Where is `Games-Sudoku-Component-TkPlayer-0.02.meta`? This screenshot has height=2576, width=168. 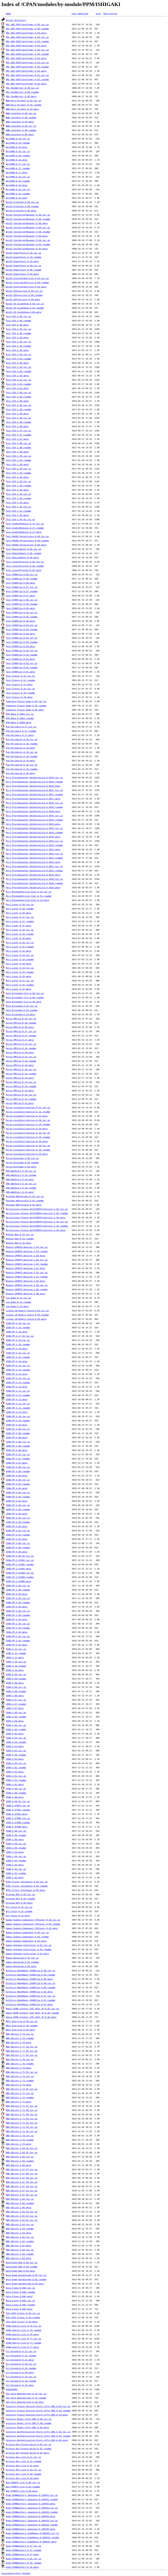
Games-Sudoku-Component-TkPlayer-0.02.meta is located at coordinates (32, 1928).